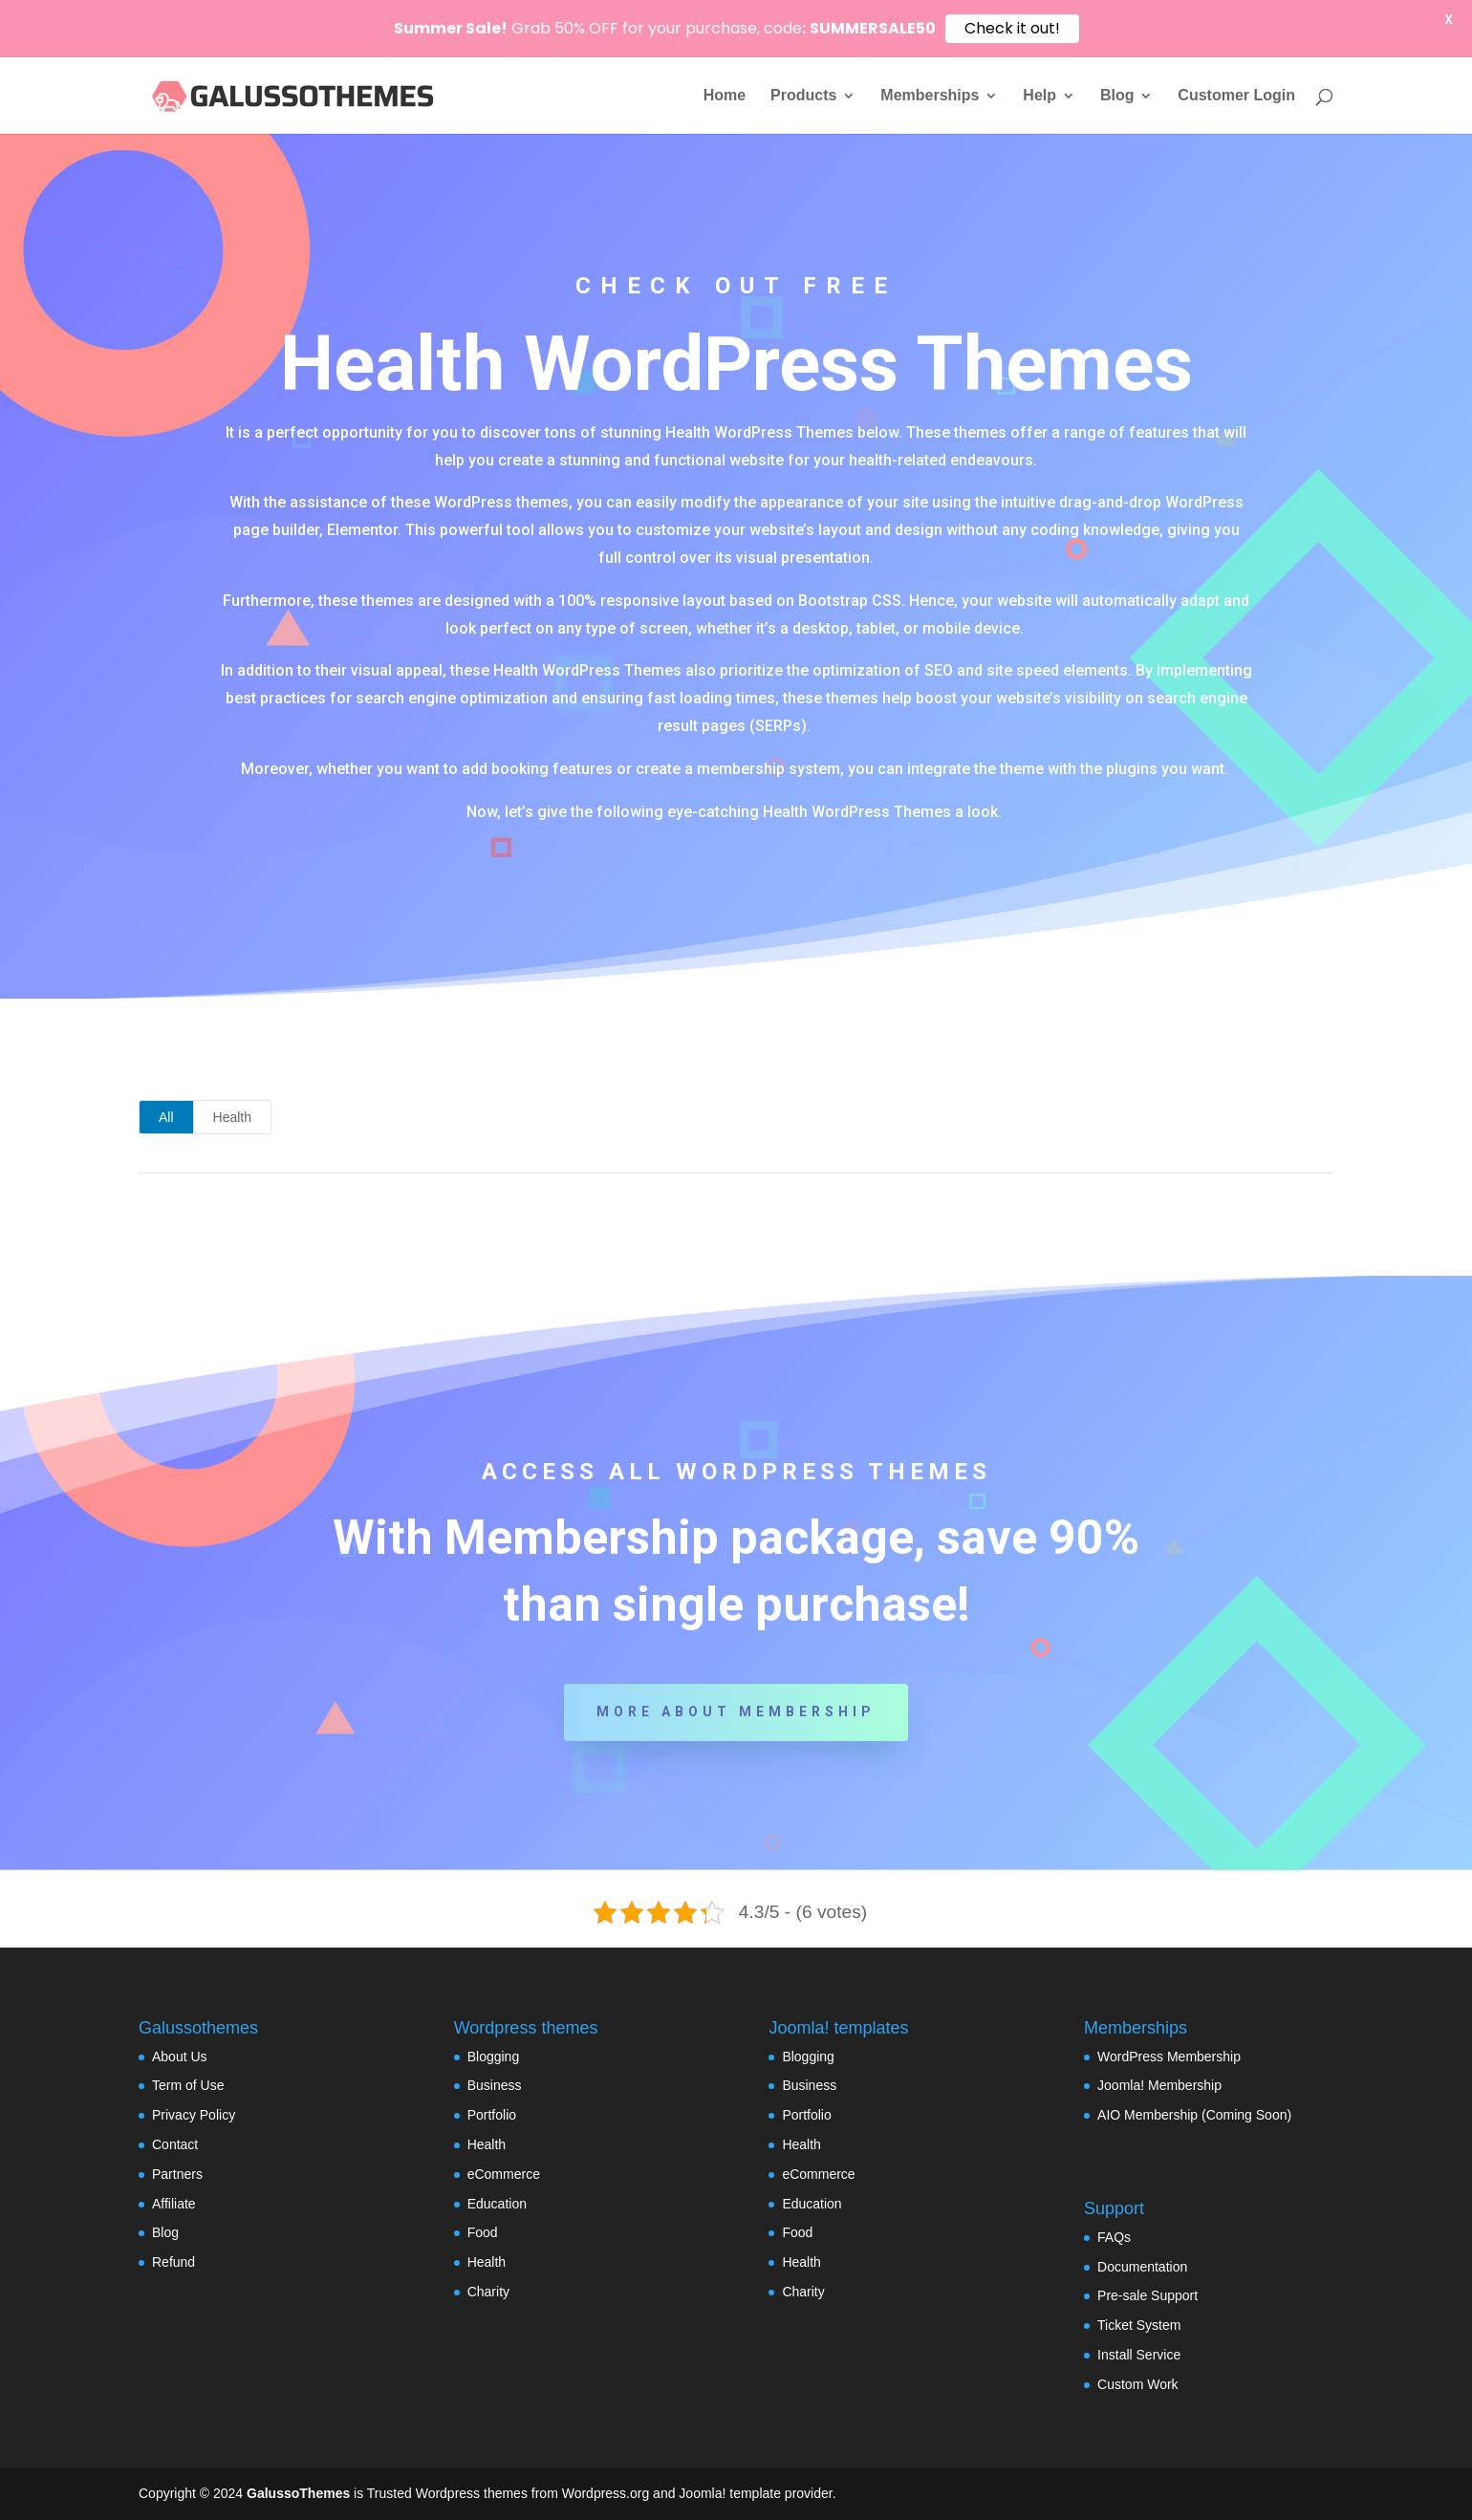 This screenshot has width=1472, height=2520. Describe the element at coordinates (174, 2203) in the screenshot. I see `Affiliate` at that location.